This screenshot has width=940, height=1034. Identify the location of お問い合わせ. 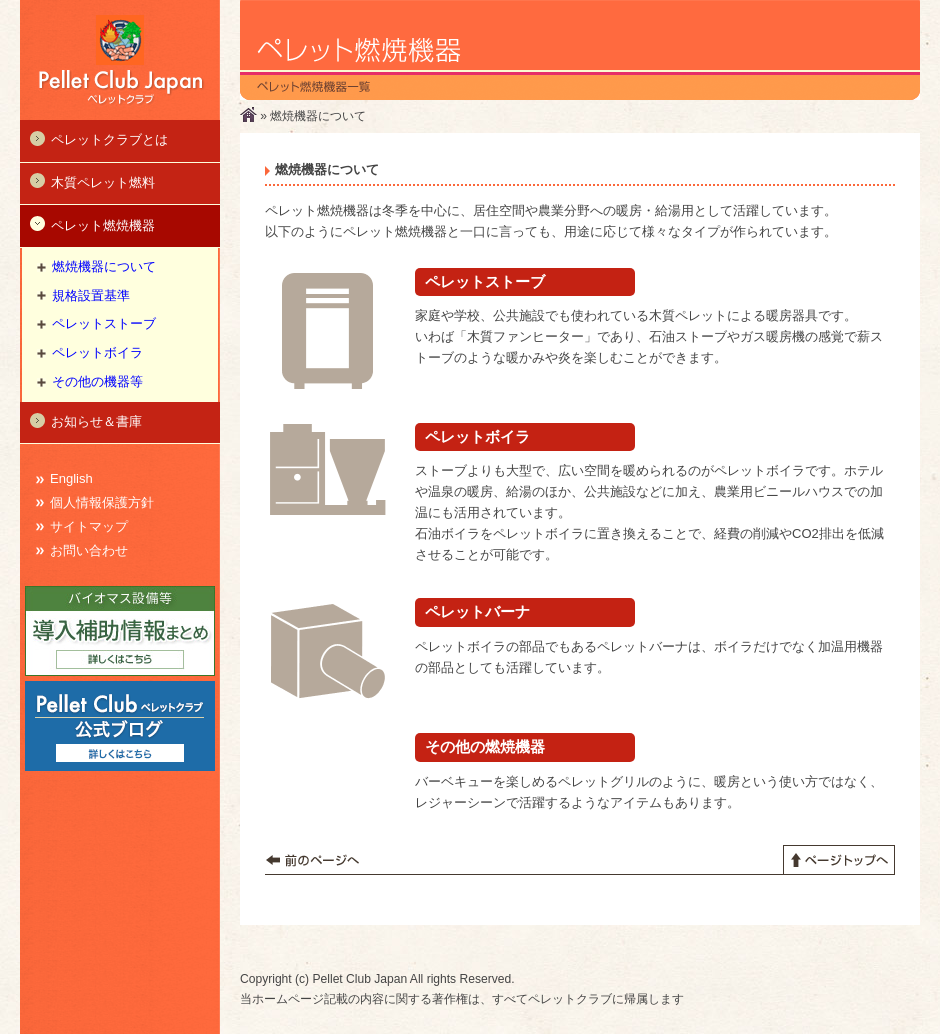
(89, 550).